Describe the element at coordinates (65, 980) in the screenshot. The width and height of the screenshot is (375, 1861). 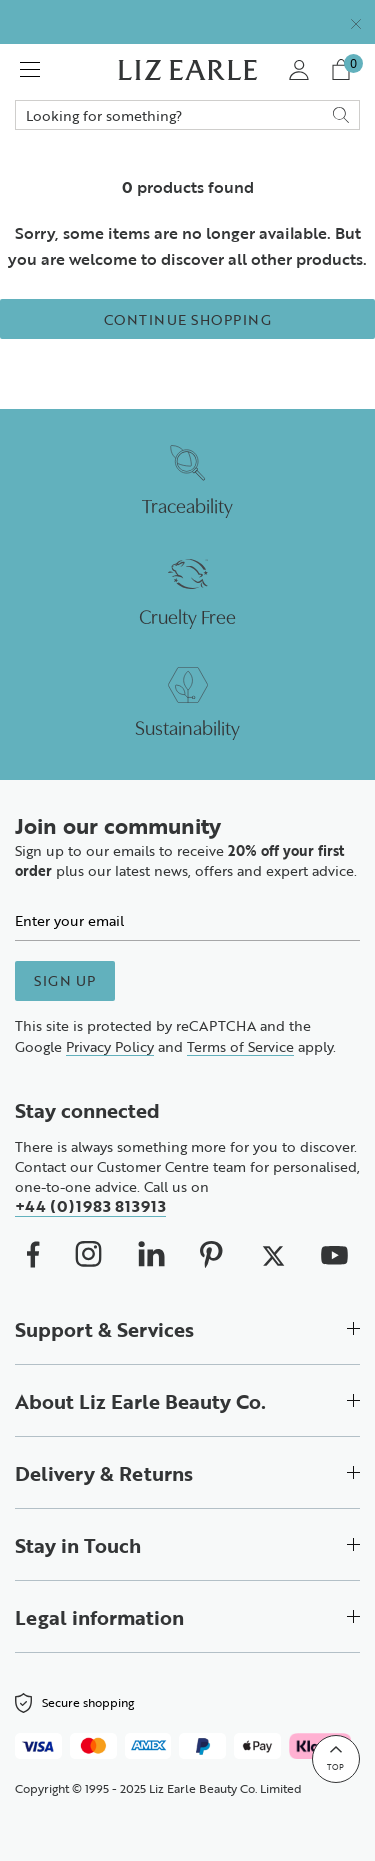
I see `Sign up` at that location.